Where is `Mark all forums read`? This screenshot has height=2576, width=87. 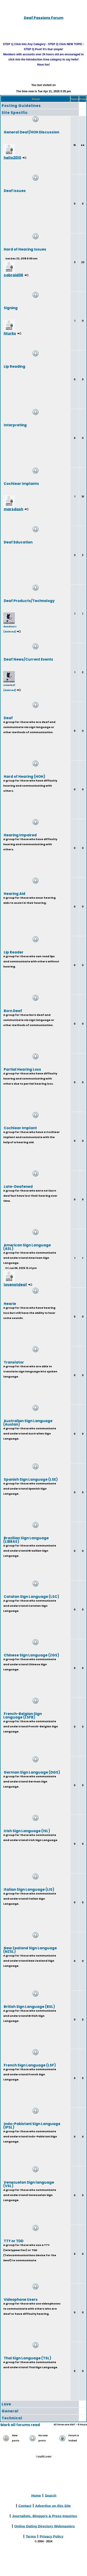
Mark all forums read is located at coordinates (20, 2424).